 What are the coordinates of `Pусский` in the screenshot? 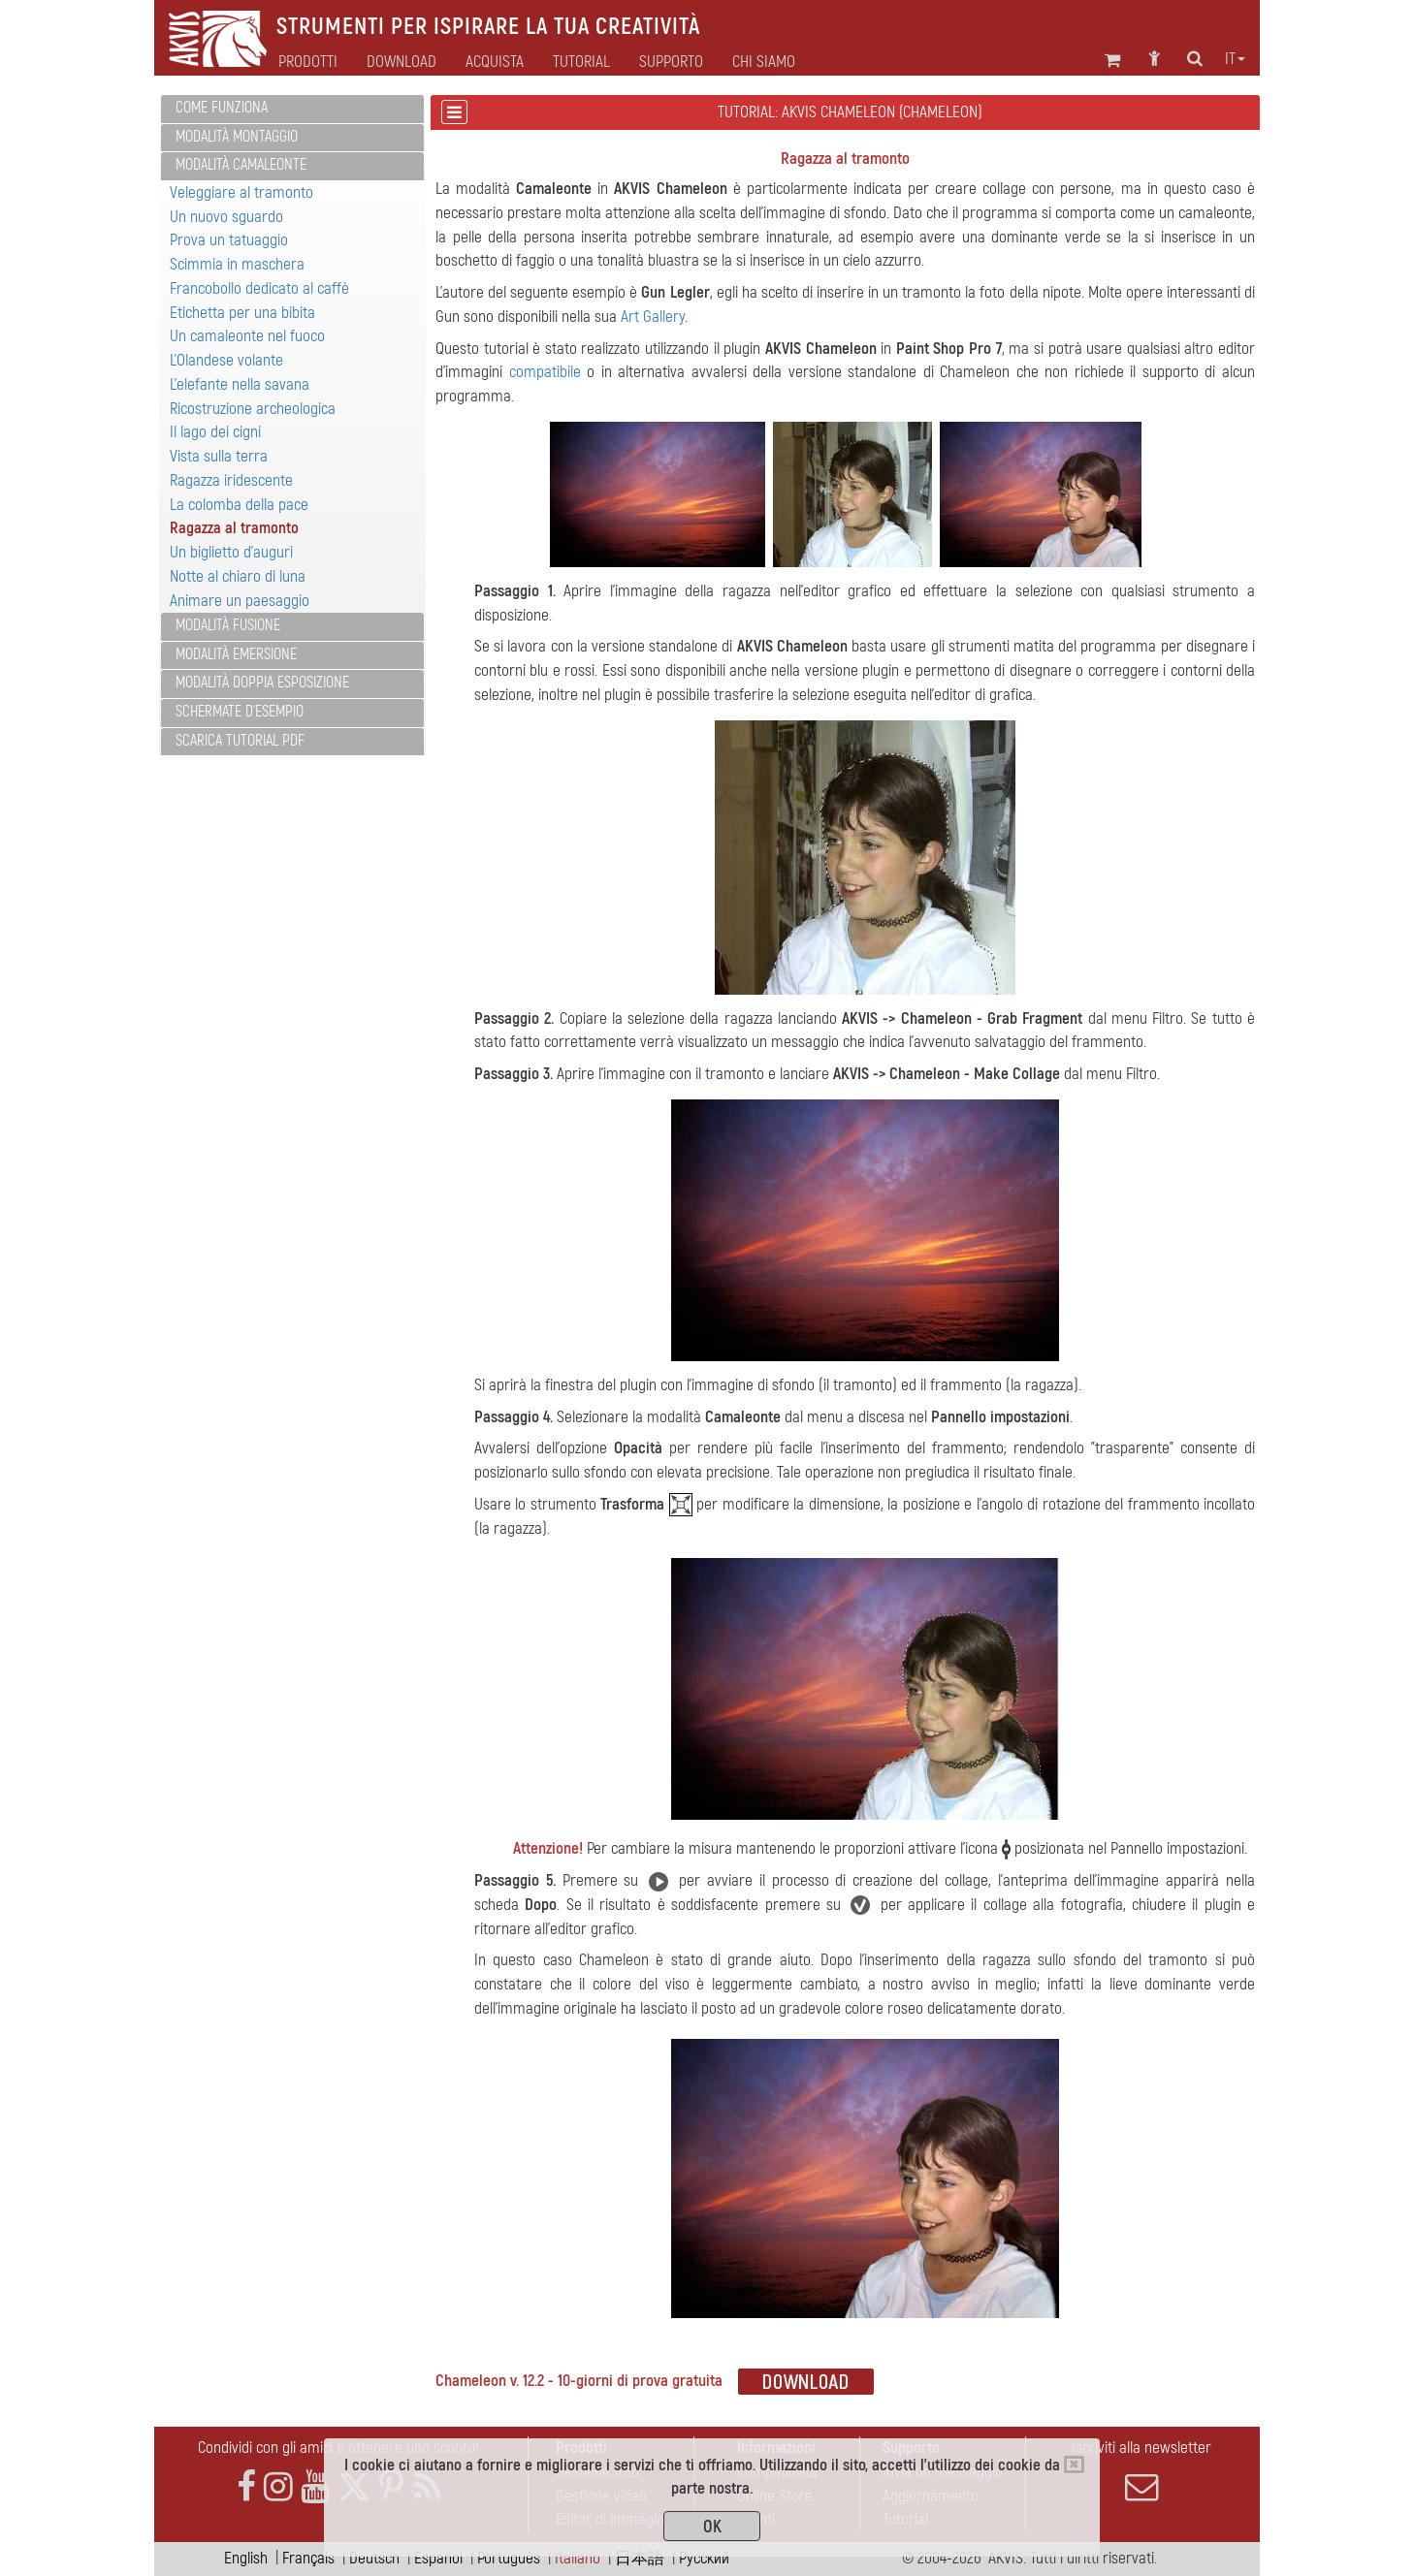 It's located at (704, 2558).